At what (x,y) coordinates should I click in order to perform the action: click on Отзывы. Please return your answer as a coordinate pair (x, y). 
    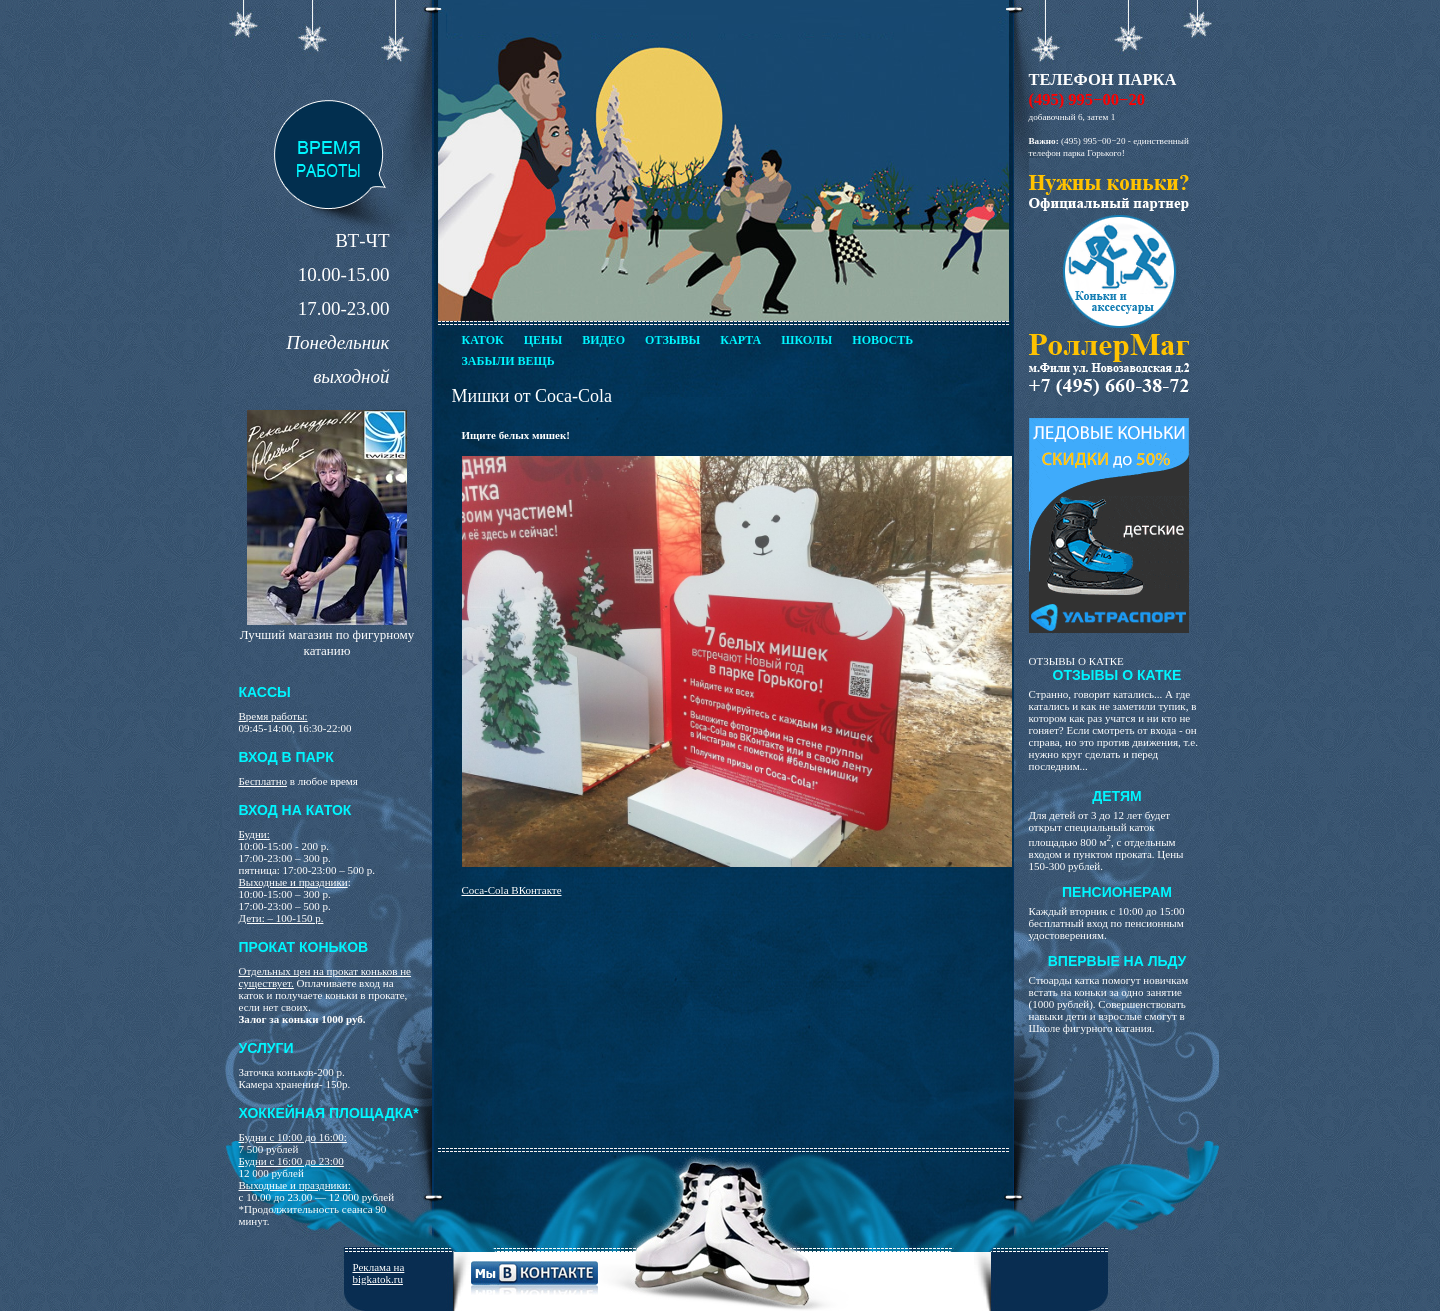
    Looking at the image, I should click on (672, 340).